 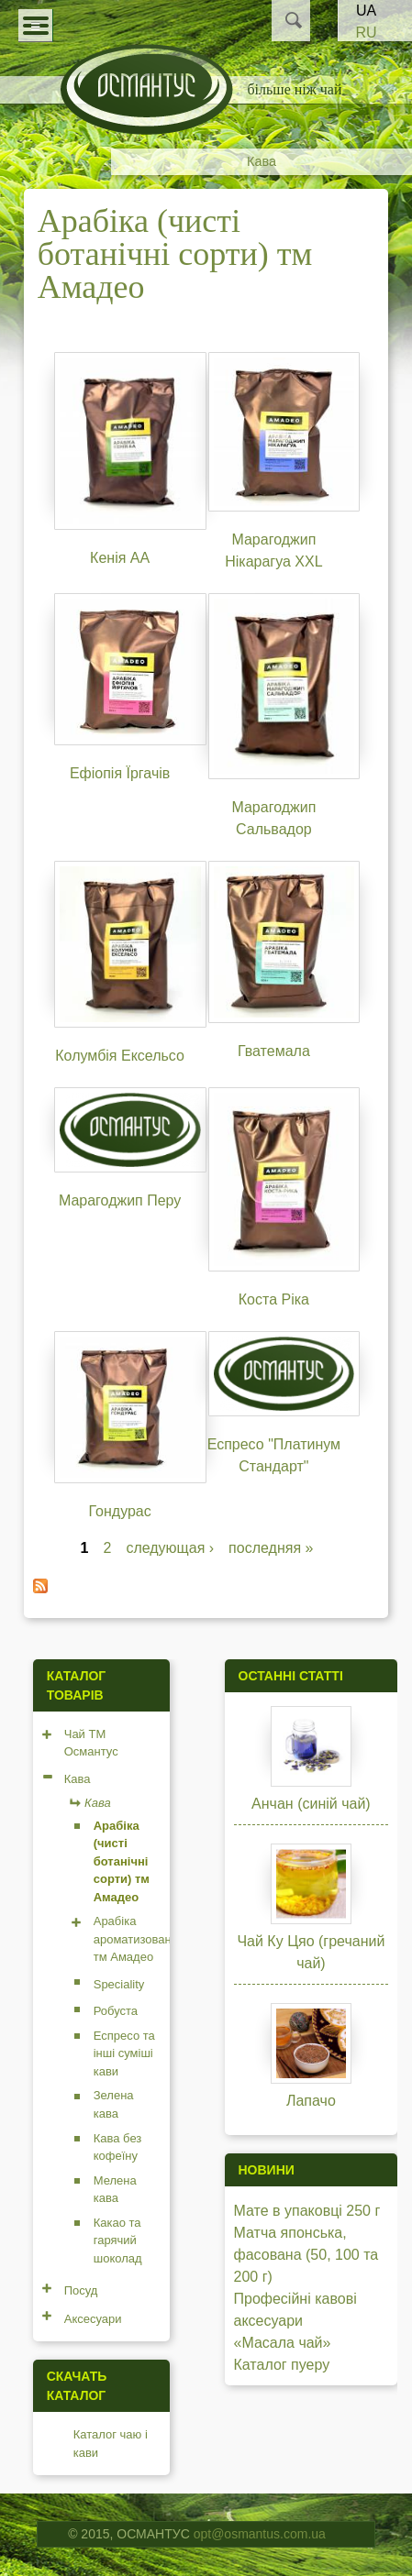 I want to click on Матча японська, фасована (50, 100 та 200 г), so click(x=306, y=2254).